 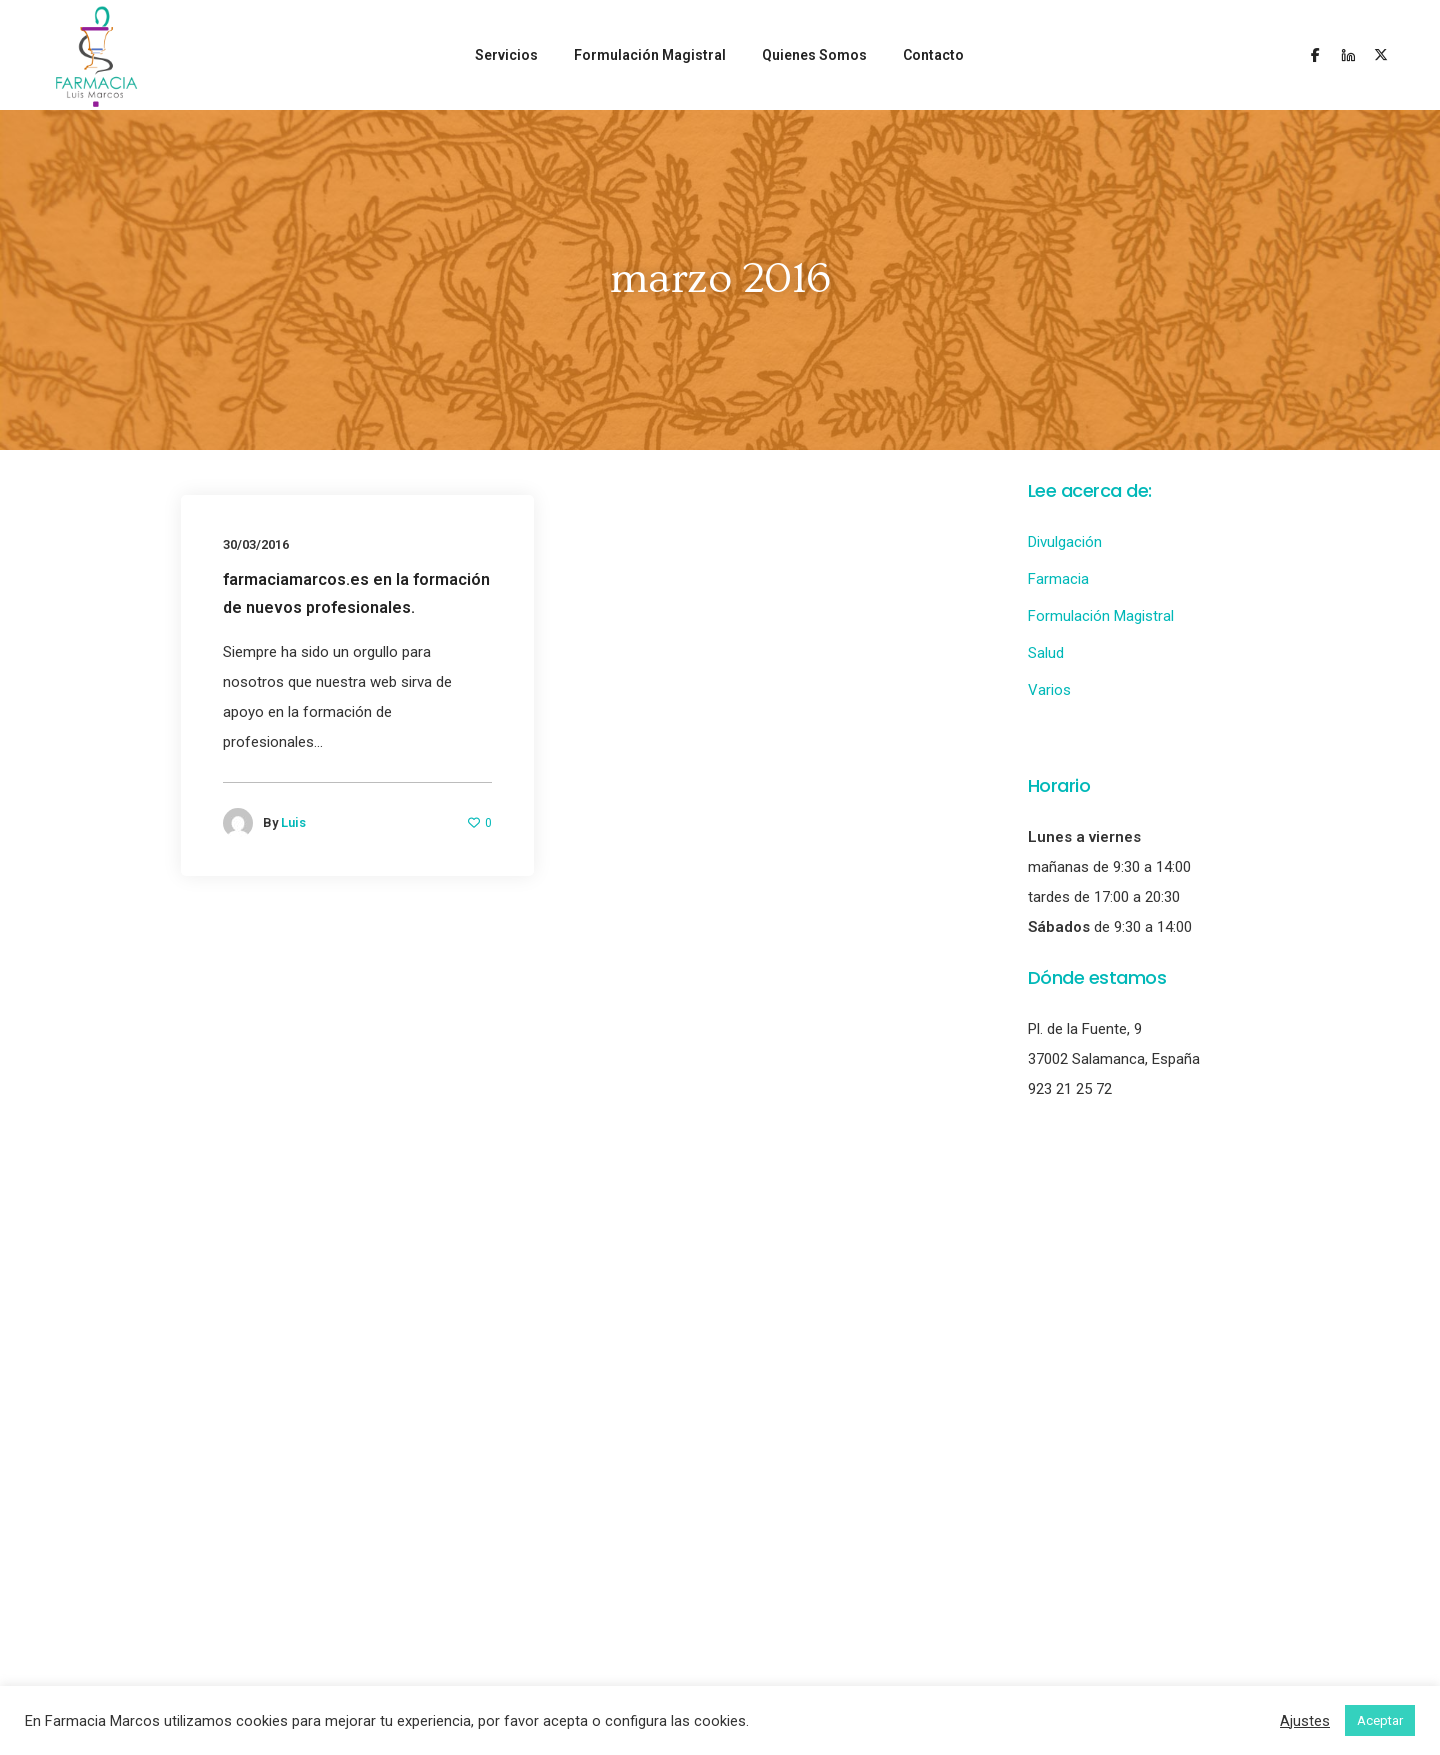 I want to click on Quienes Somos, so click(x=814, y=55).